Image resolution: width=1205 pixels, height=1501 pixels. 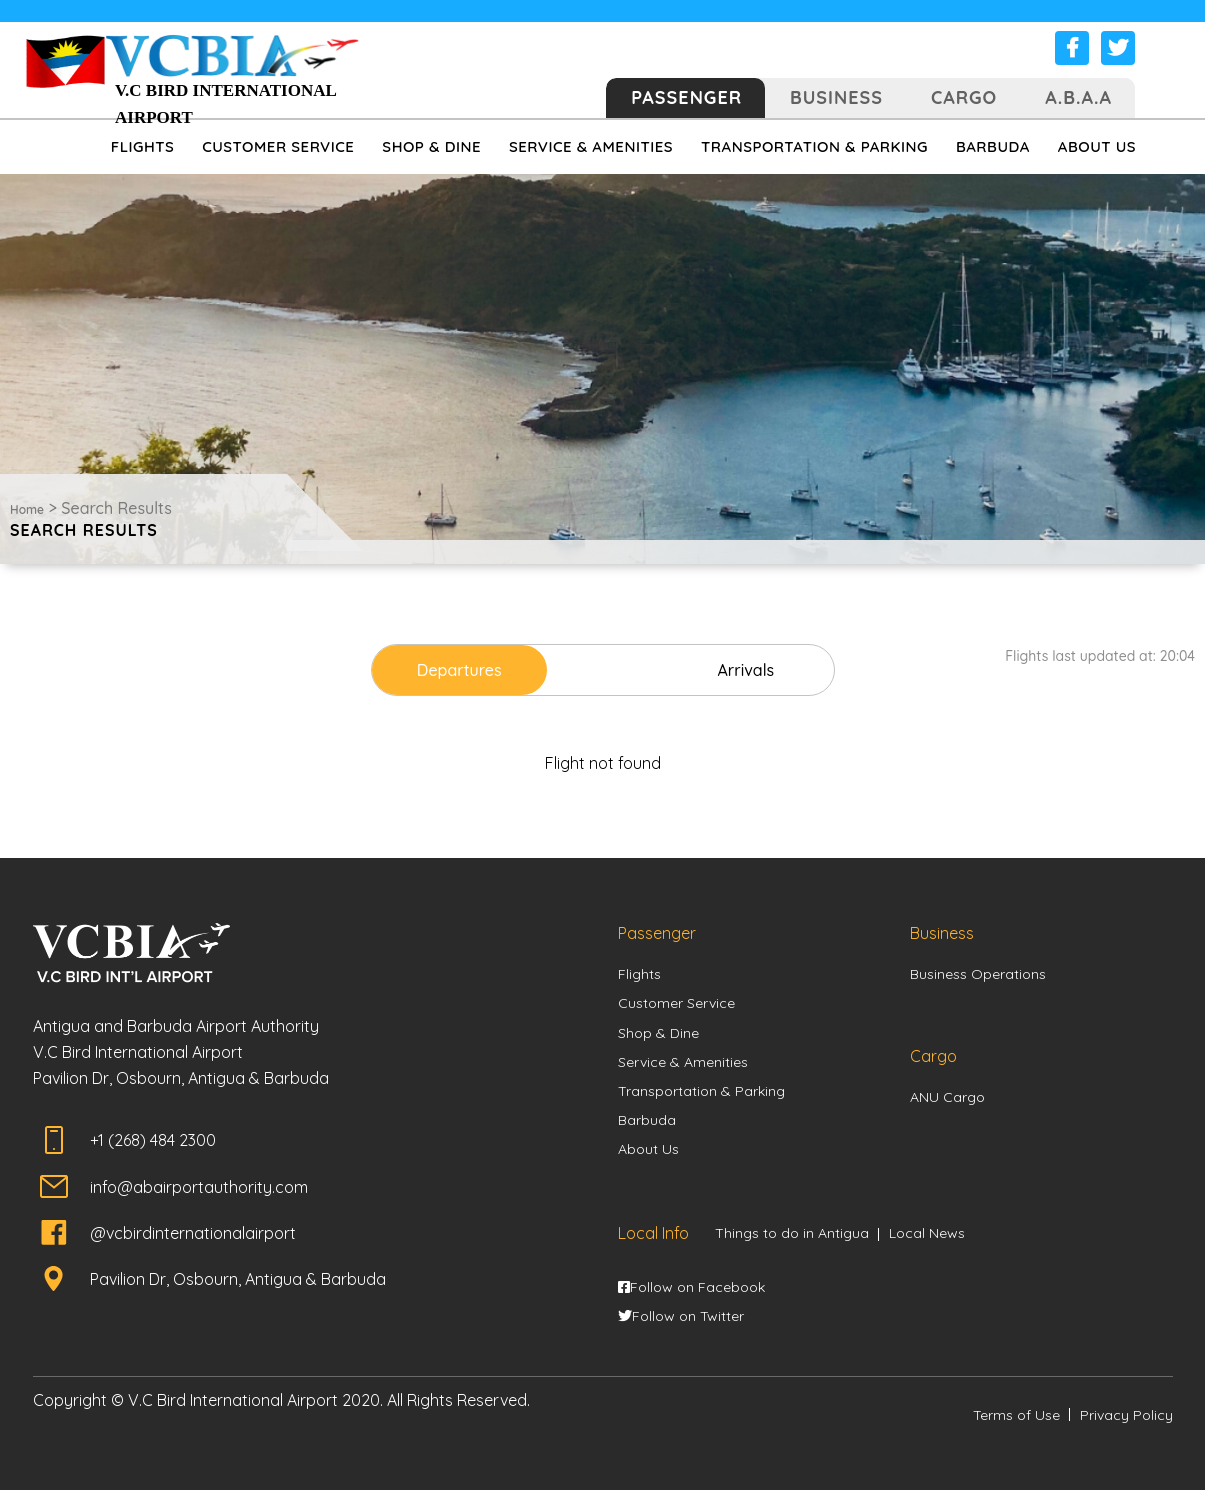 What do you see at coordinates (978, 976) in the screenshot?
I see `Business Operations` at bounding box center [978, 976].